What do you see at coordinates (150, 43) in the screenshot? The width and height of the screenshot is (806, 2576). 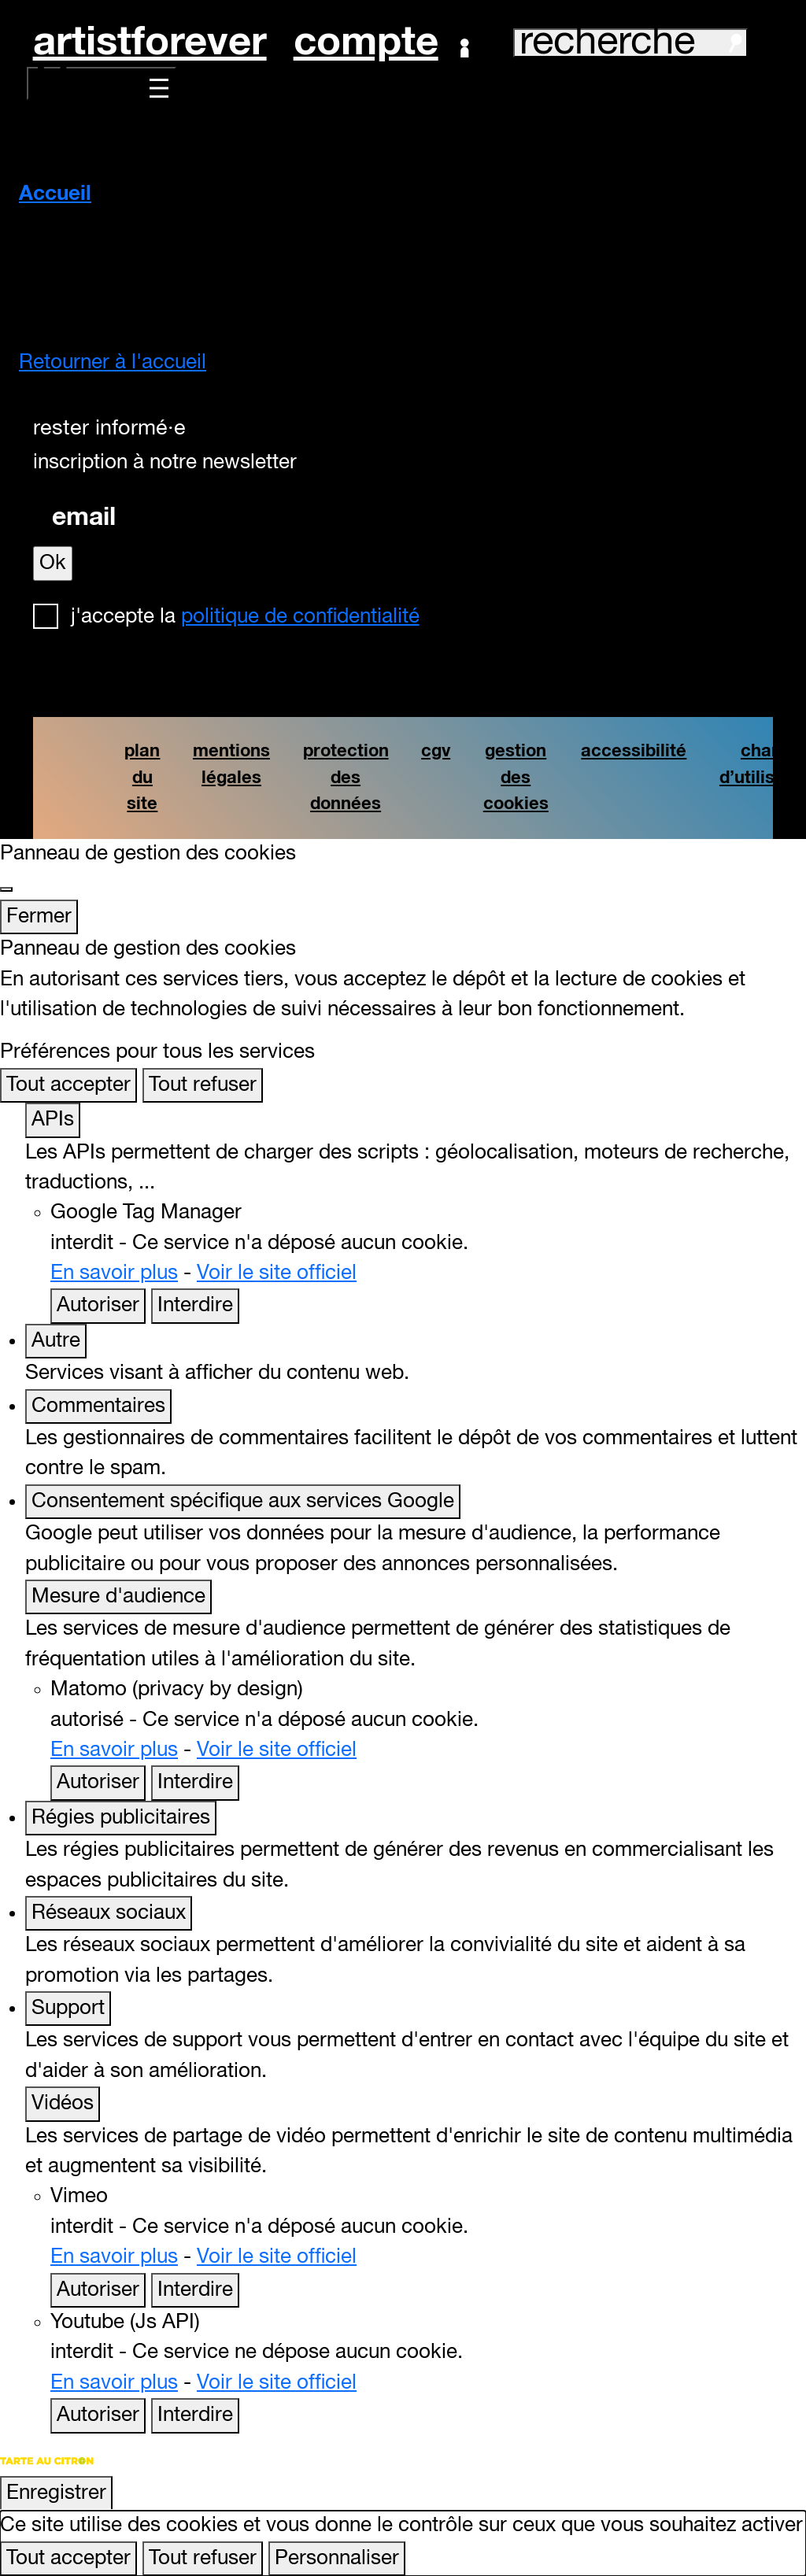 I see `artistforever` at bounding box center [150, 43].